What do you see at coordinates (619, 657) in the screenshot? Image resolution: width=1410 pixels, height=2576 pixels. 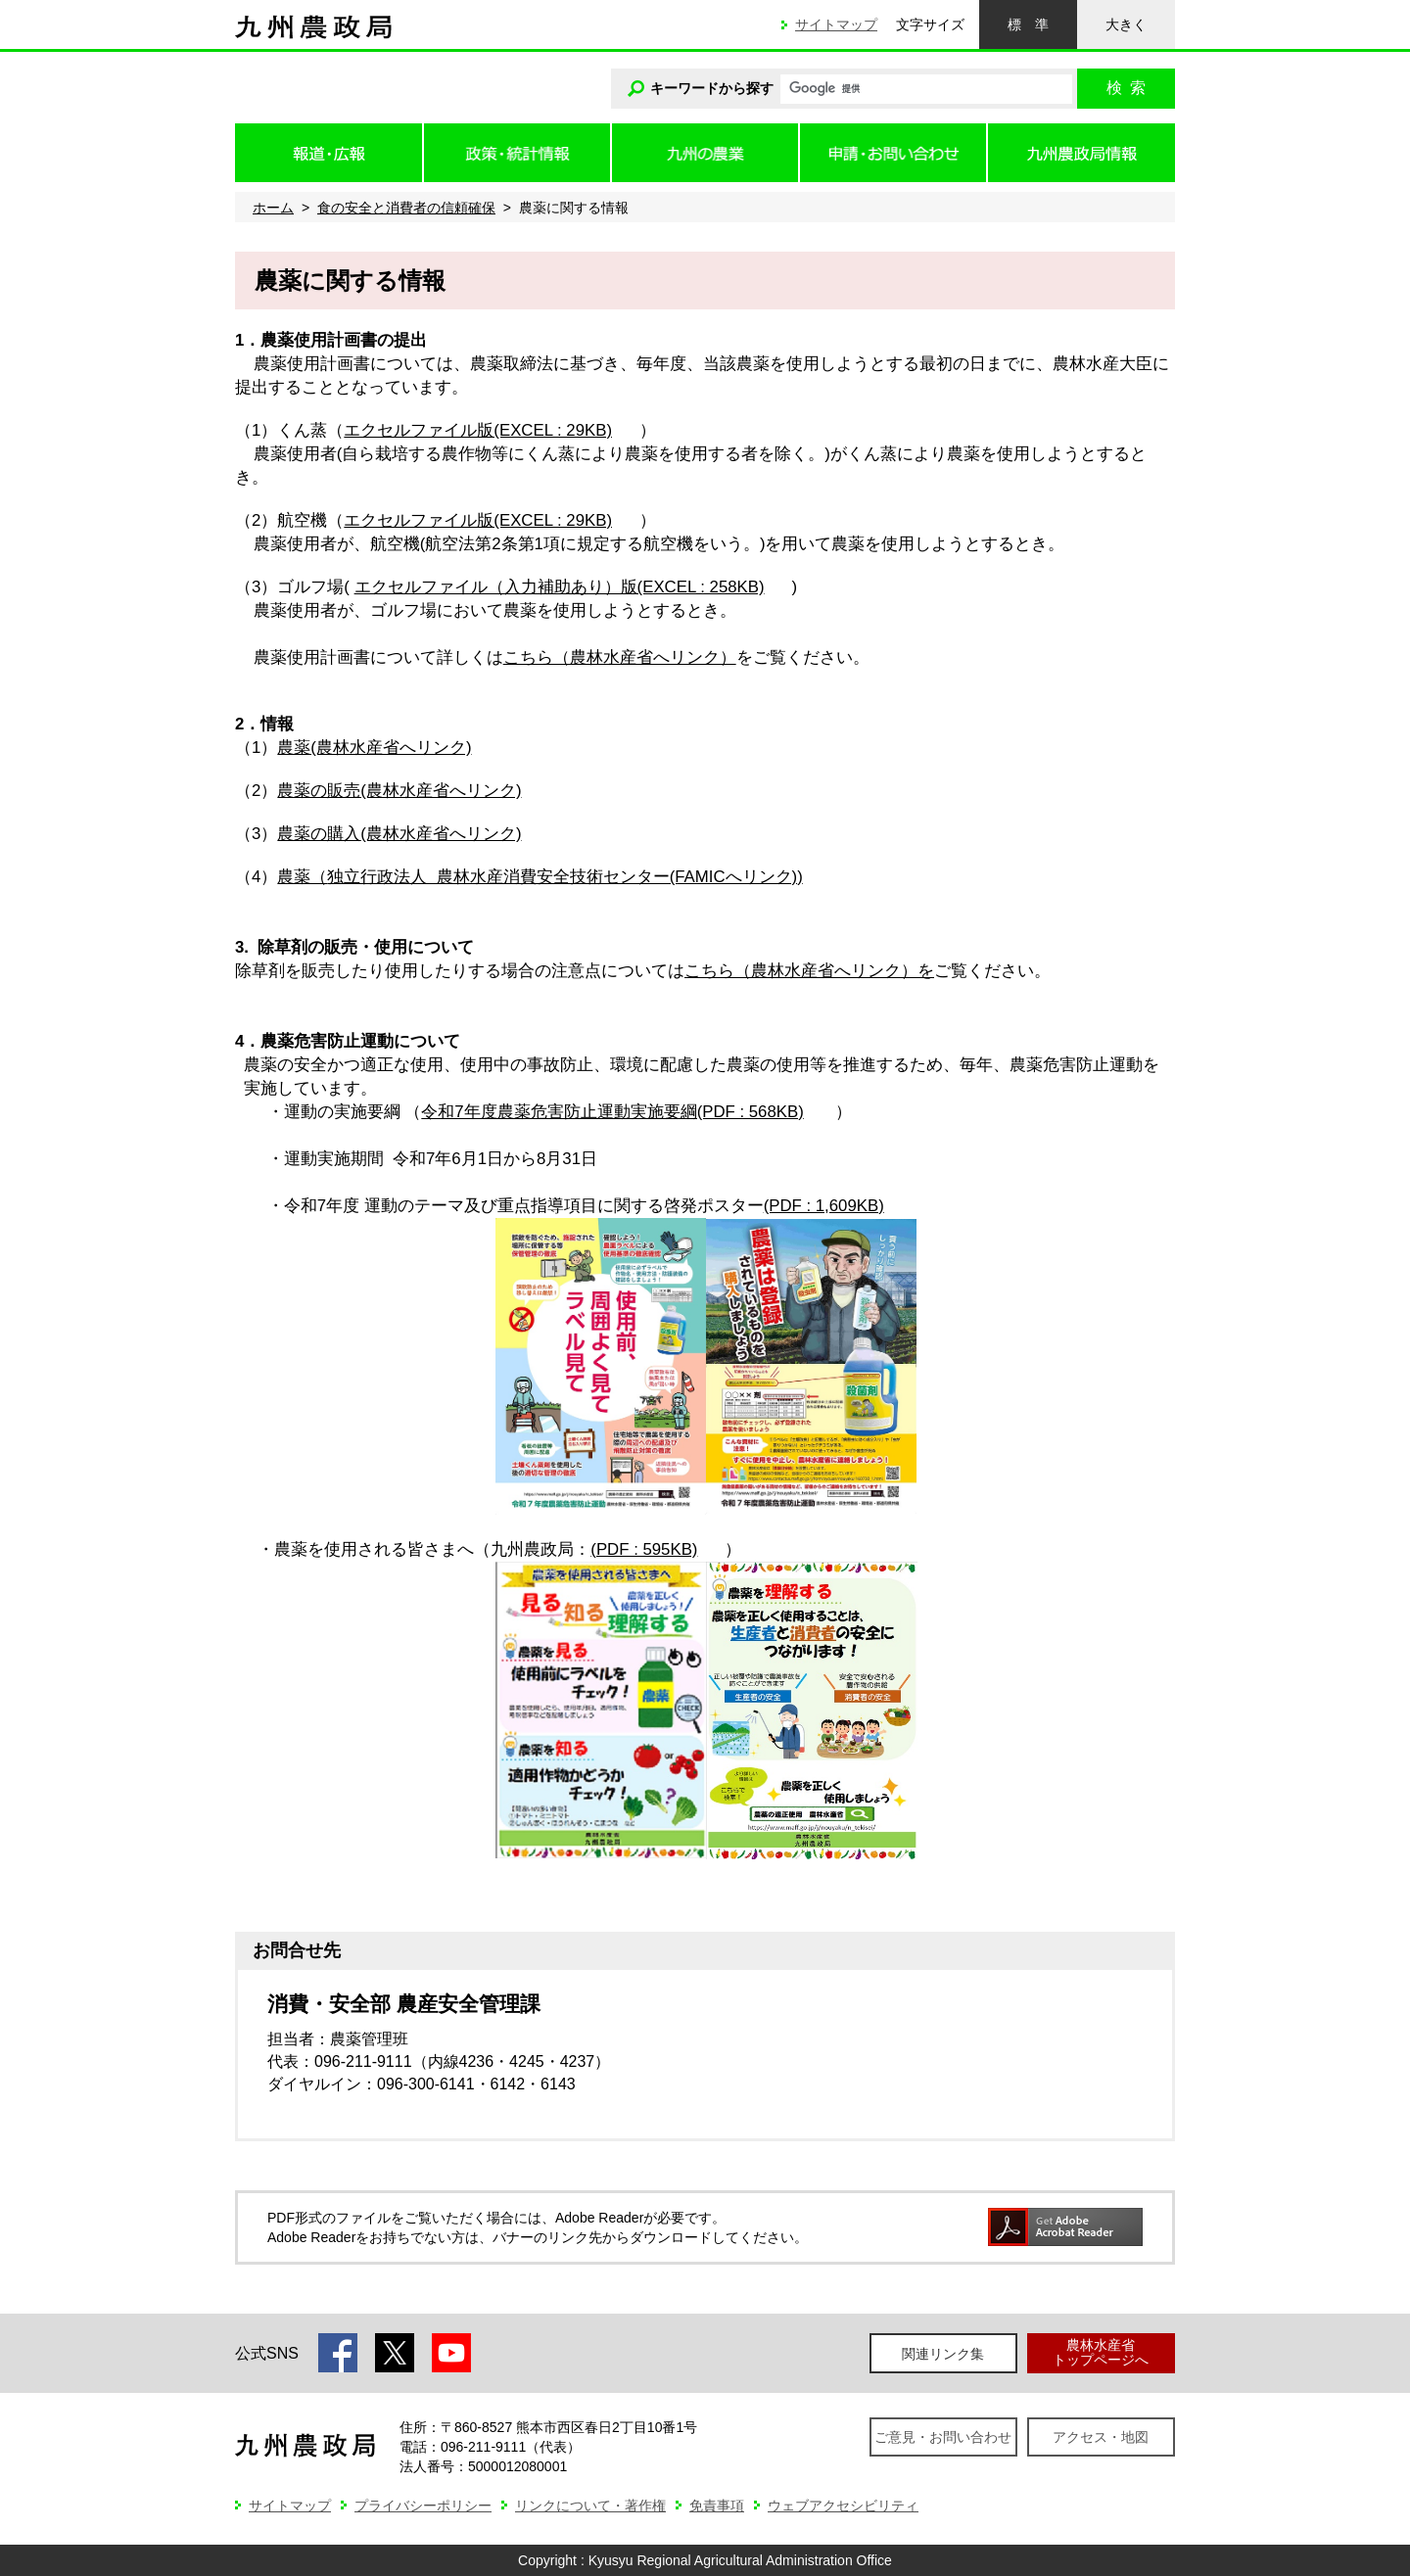 I see `こちら（農林水産省へリンク）` at bounding box center [619, 657].